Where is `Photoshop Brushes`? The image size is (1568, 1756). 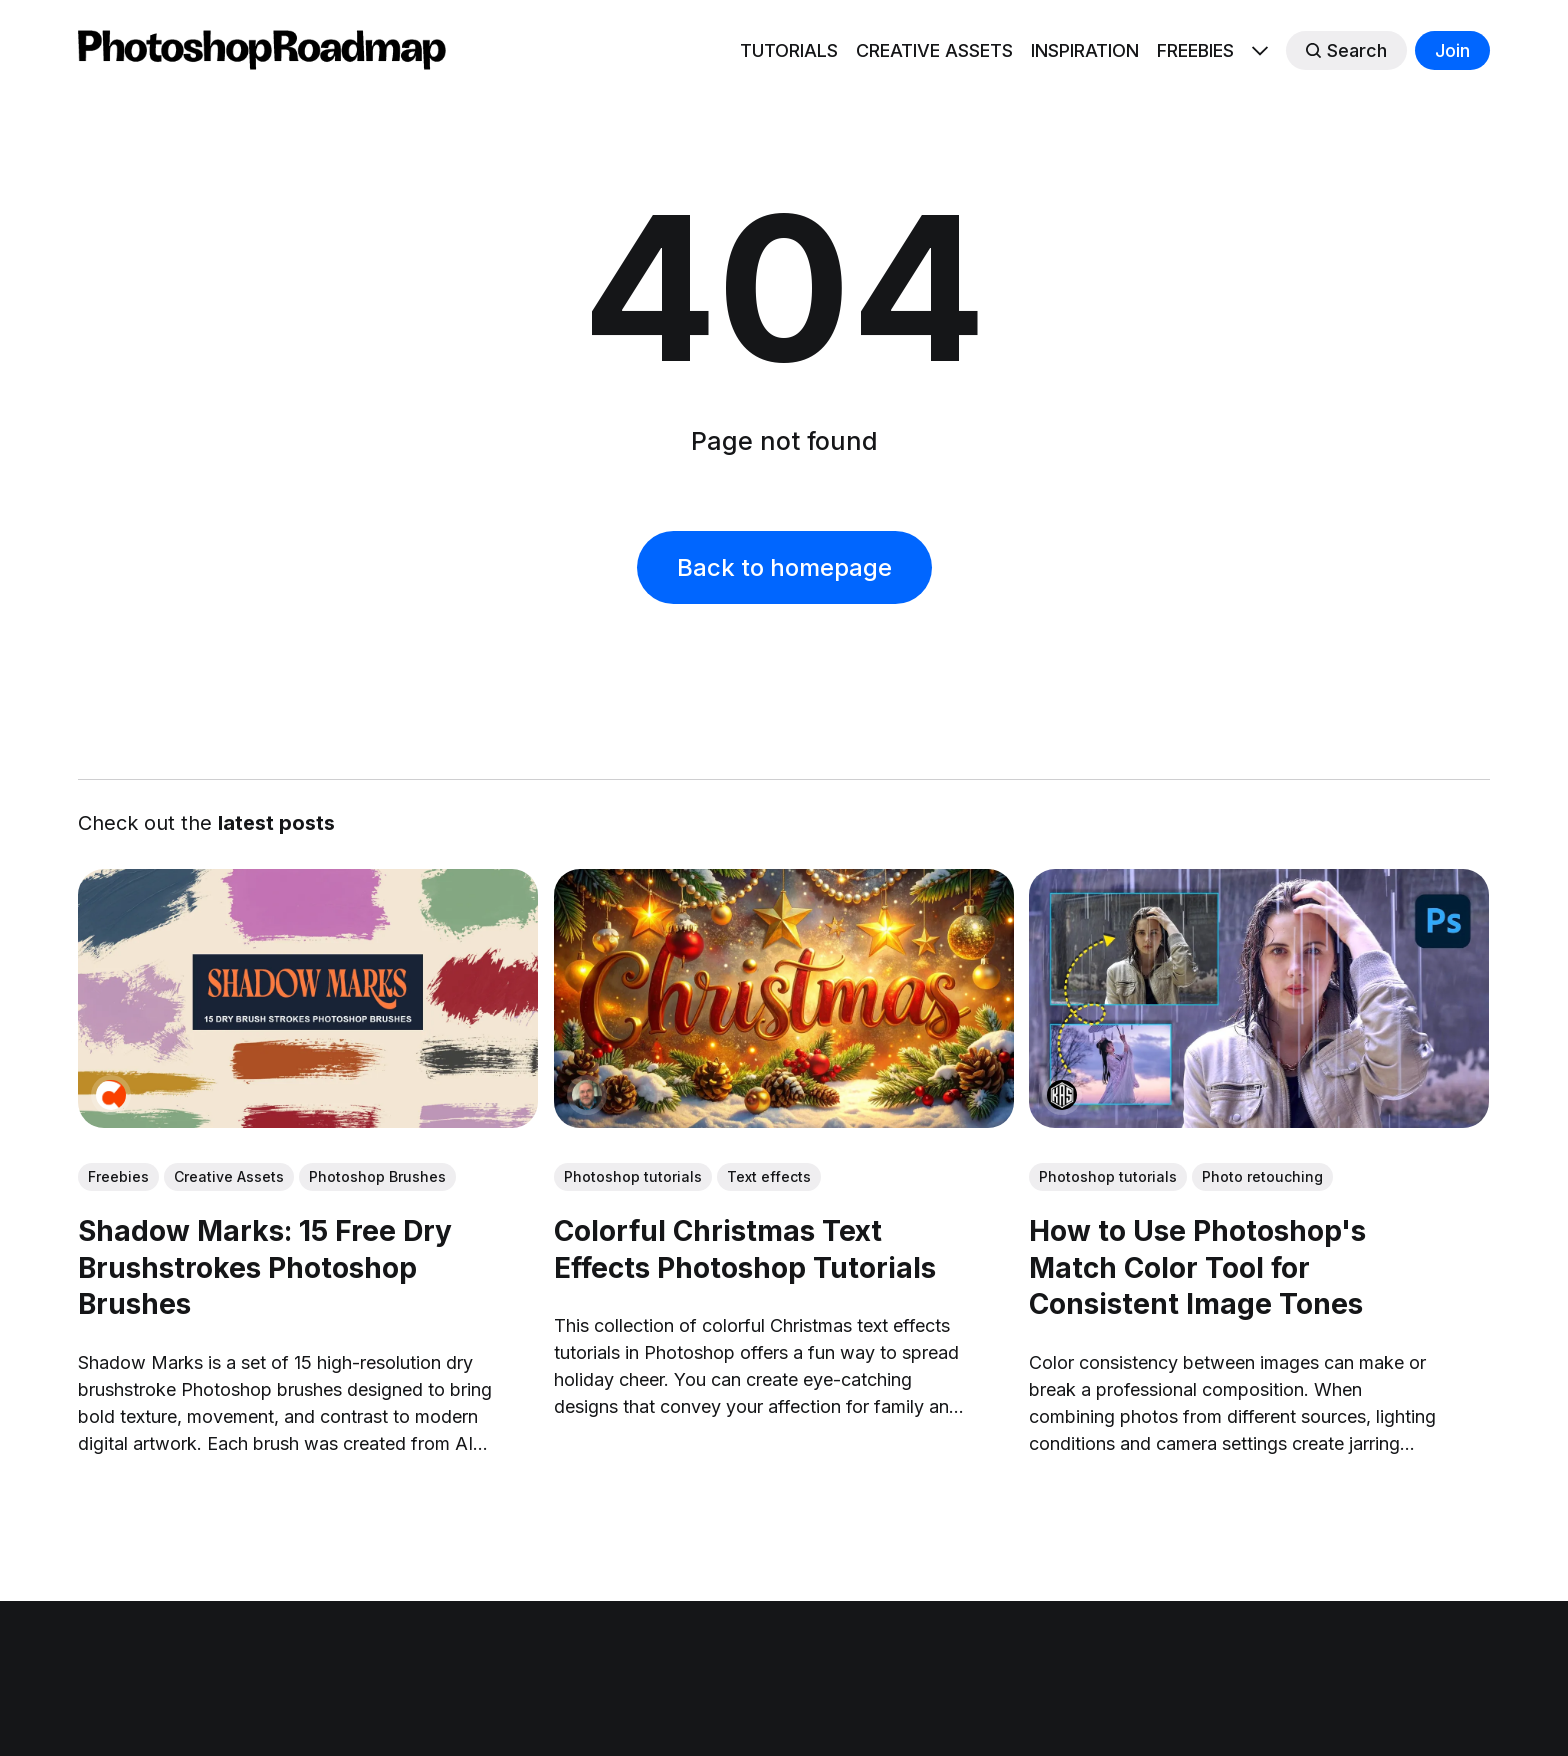 Photoshop Brushes is located at coordinates (377, 1176).